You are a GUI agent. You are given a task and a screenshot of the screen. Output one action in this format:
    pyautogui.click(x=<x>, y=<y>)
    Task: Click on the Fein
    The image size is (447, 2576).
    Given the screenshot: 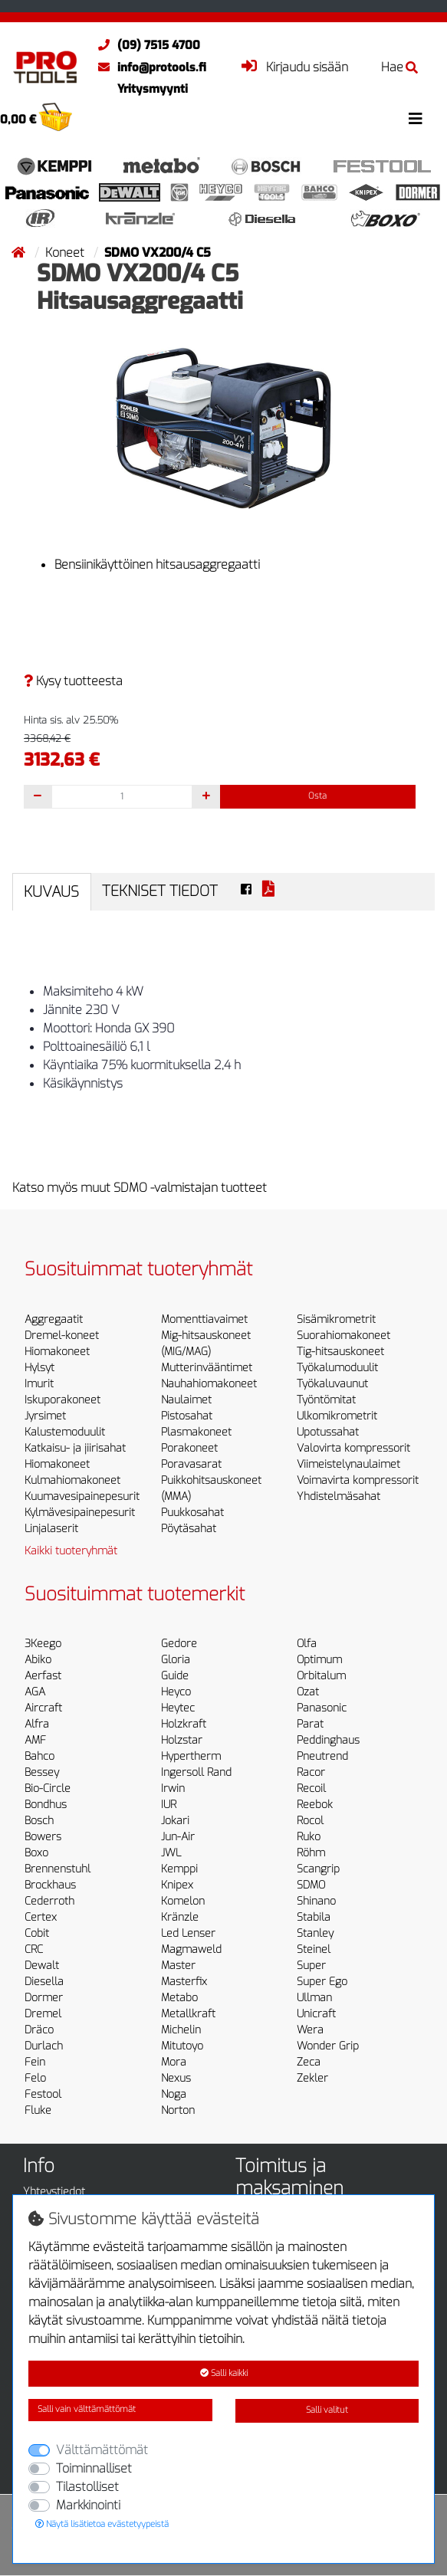 What is the action you would take?
    pyautogui.click(x=35, y=2062)
    